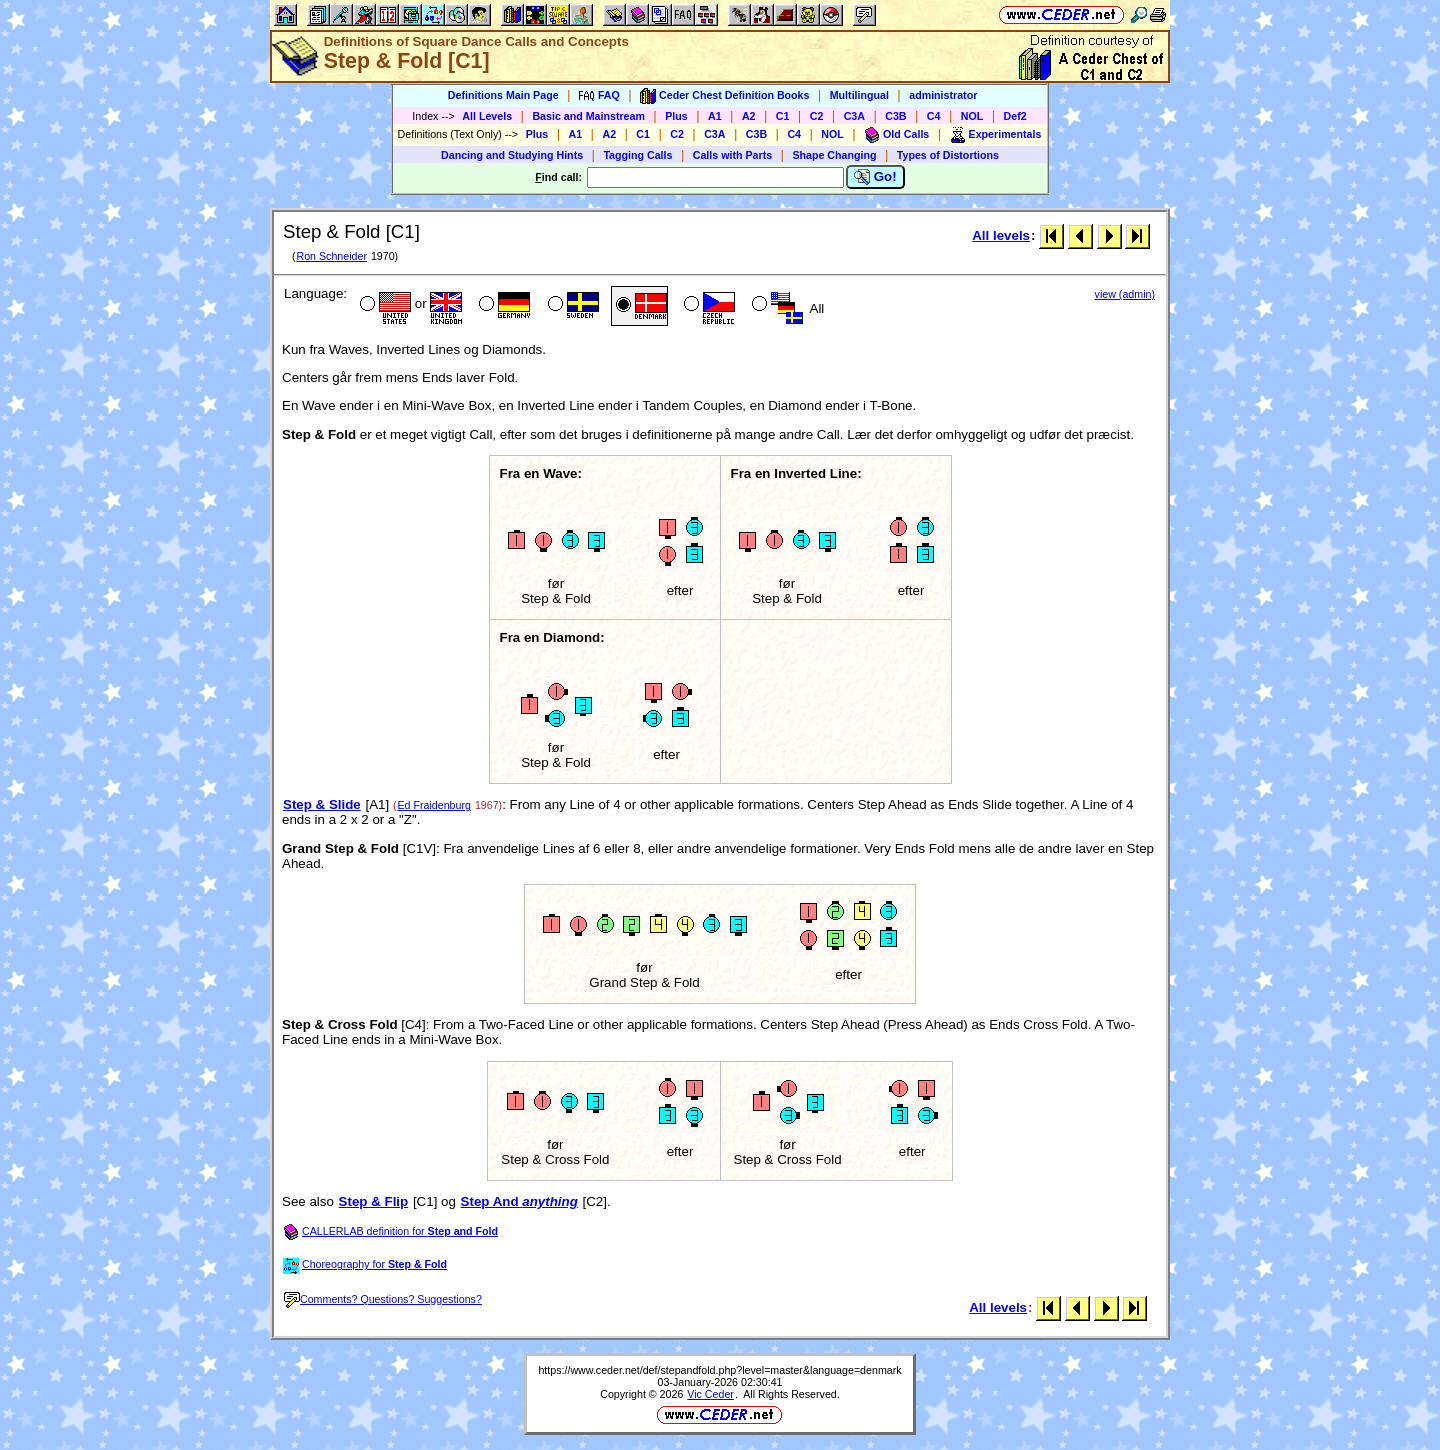 Image resolution: width=1440 pixels, height=1450 pixels. Describe the element at coordinates (719, 1370) in the screenshot. I see `https://www.ceder.net/def/stepandfold.php?level=master&language=denmark` at that location.